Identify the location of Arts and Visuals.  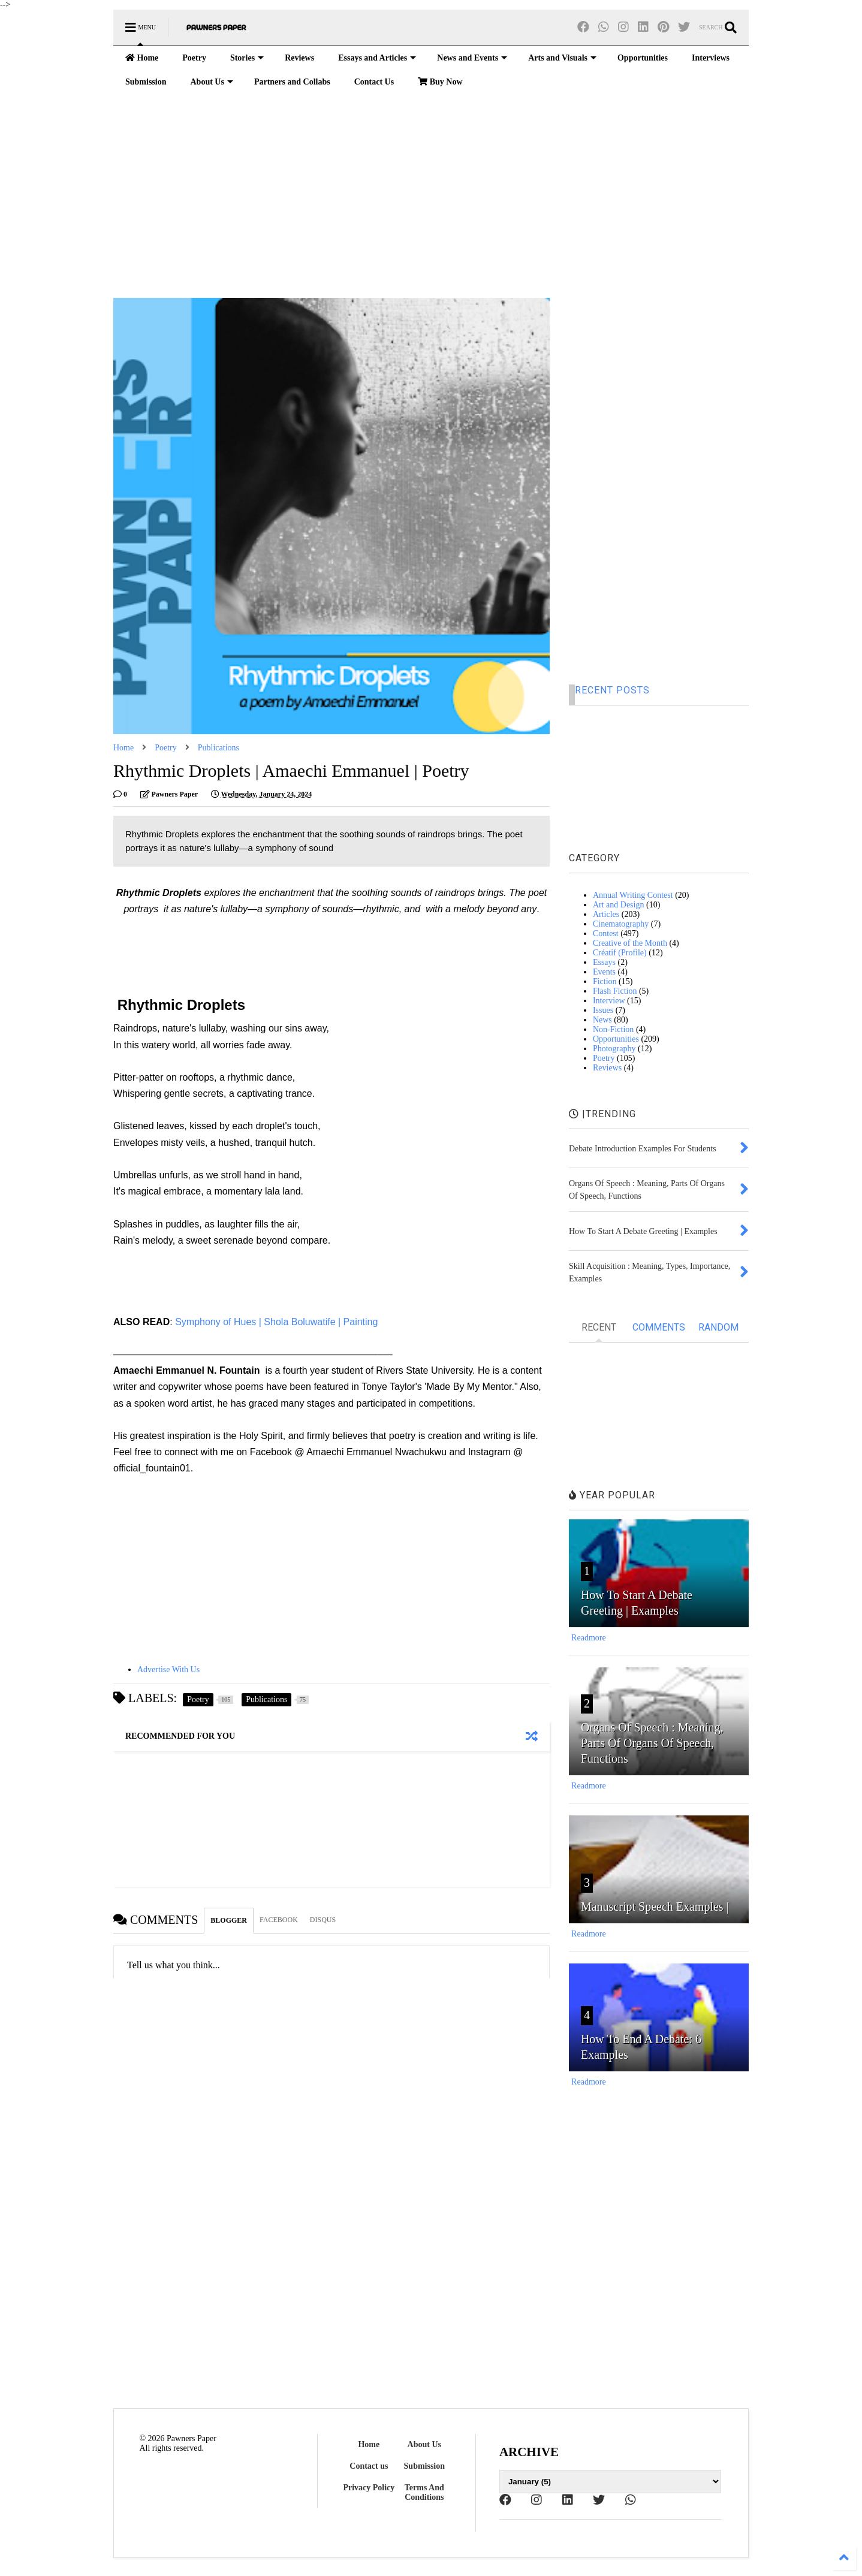
(562, 57).